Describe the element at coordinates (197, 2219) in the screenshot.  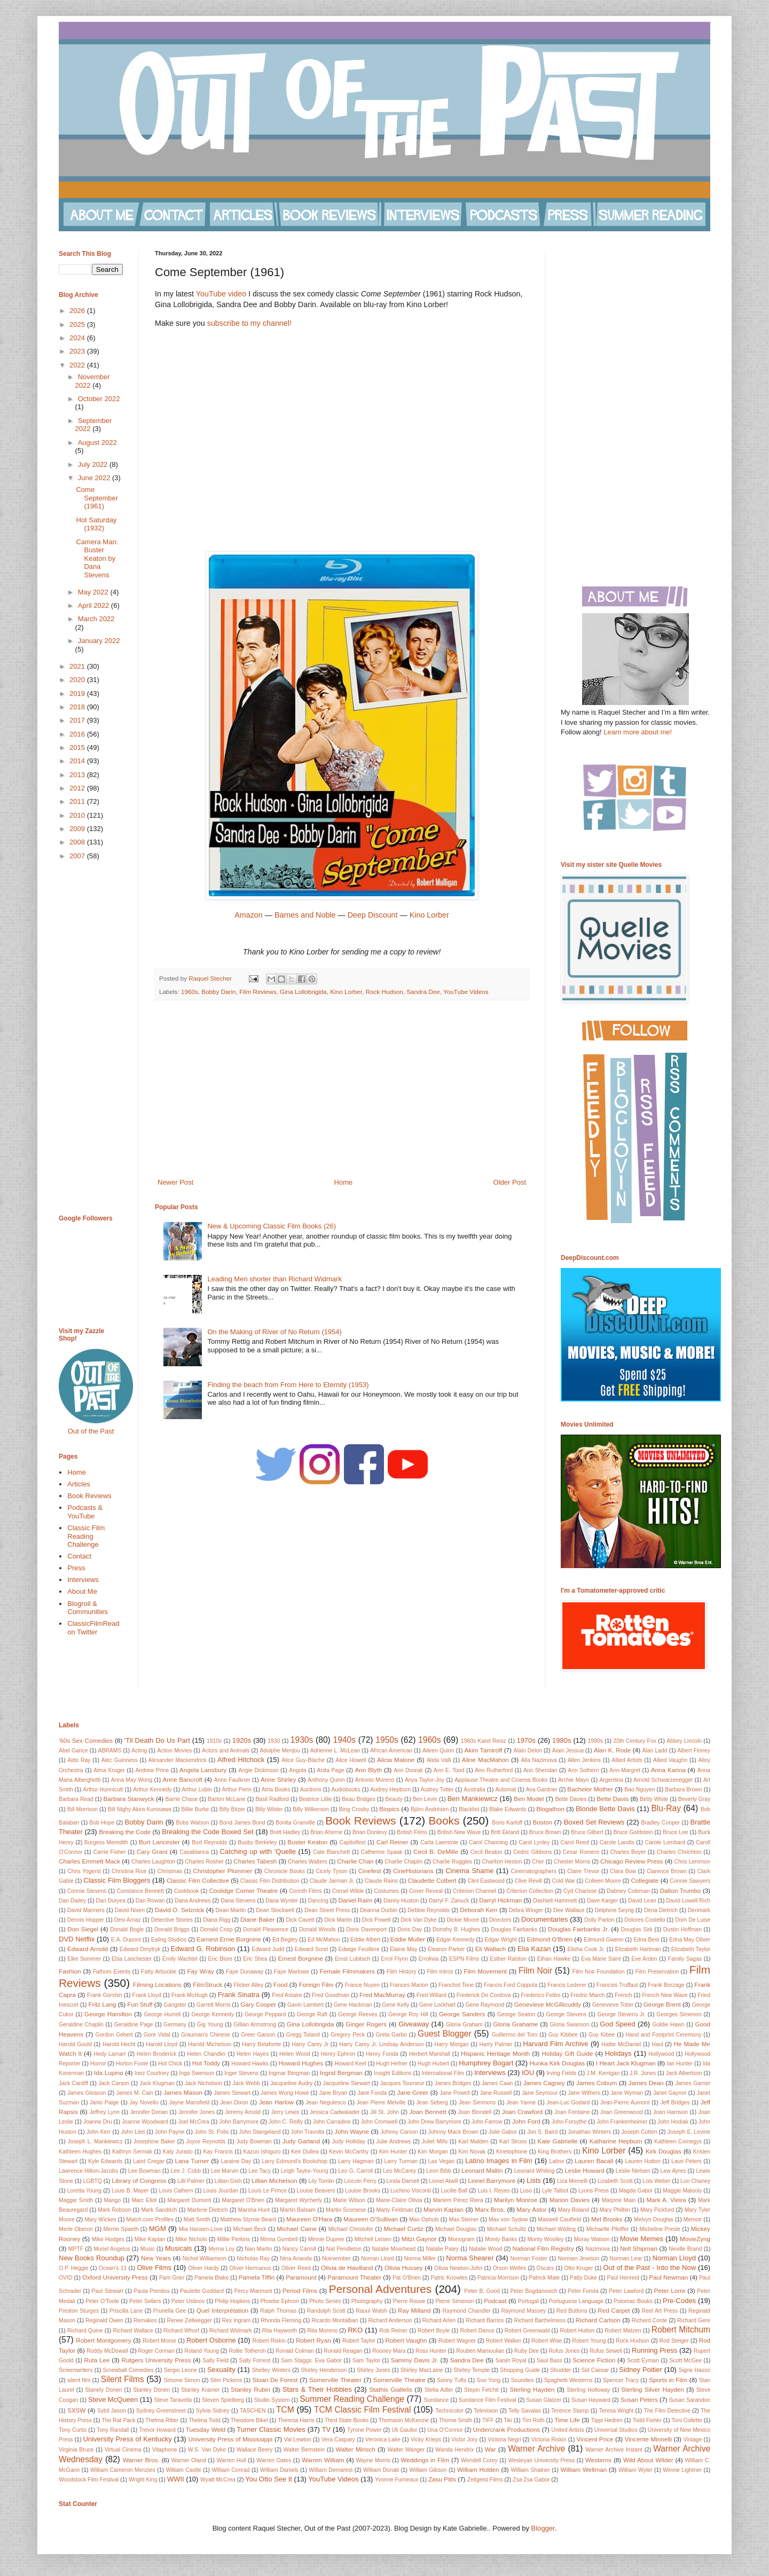
I see `Matt Smith` at that location.